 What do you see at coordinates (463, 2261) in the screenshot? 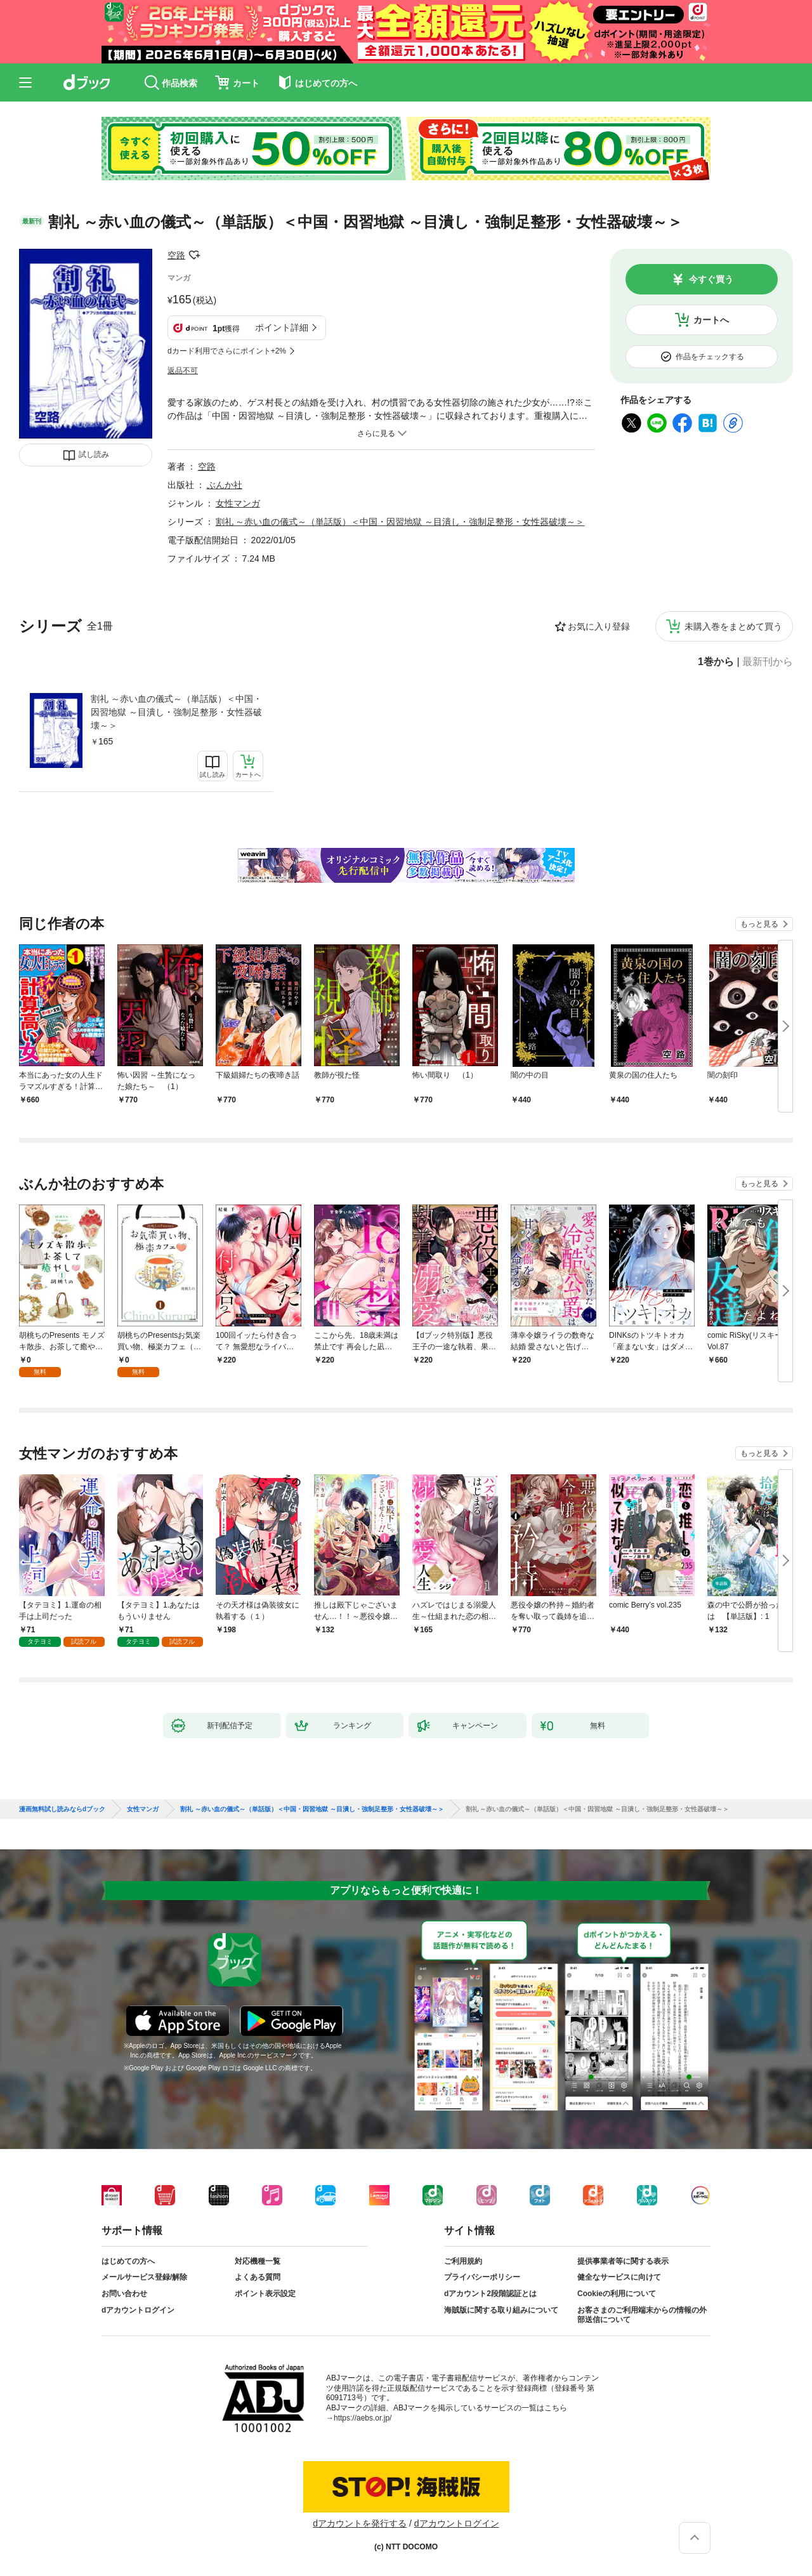
I see `ご利用規約` at bounding box center [463, 2261].